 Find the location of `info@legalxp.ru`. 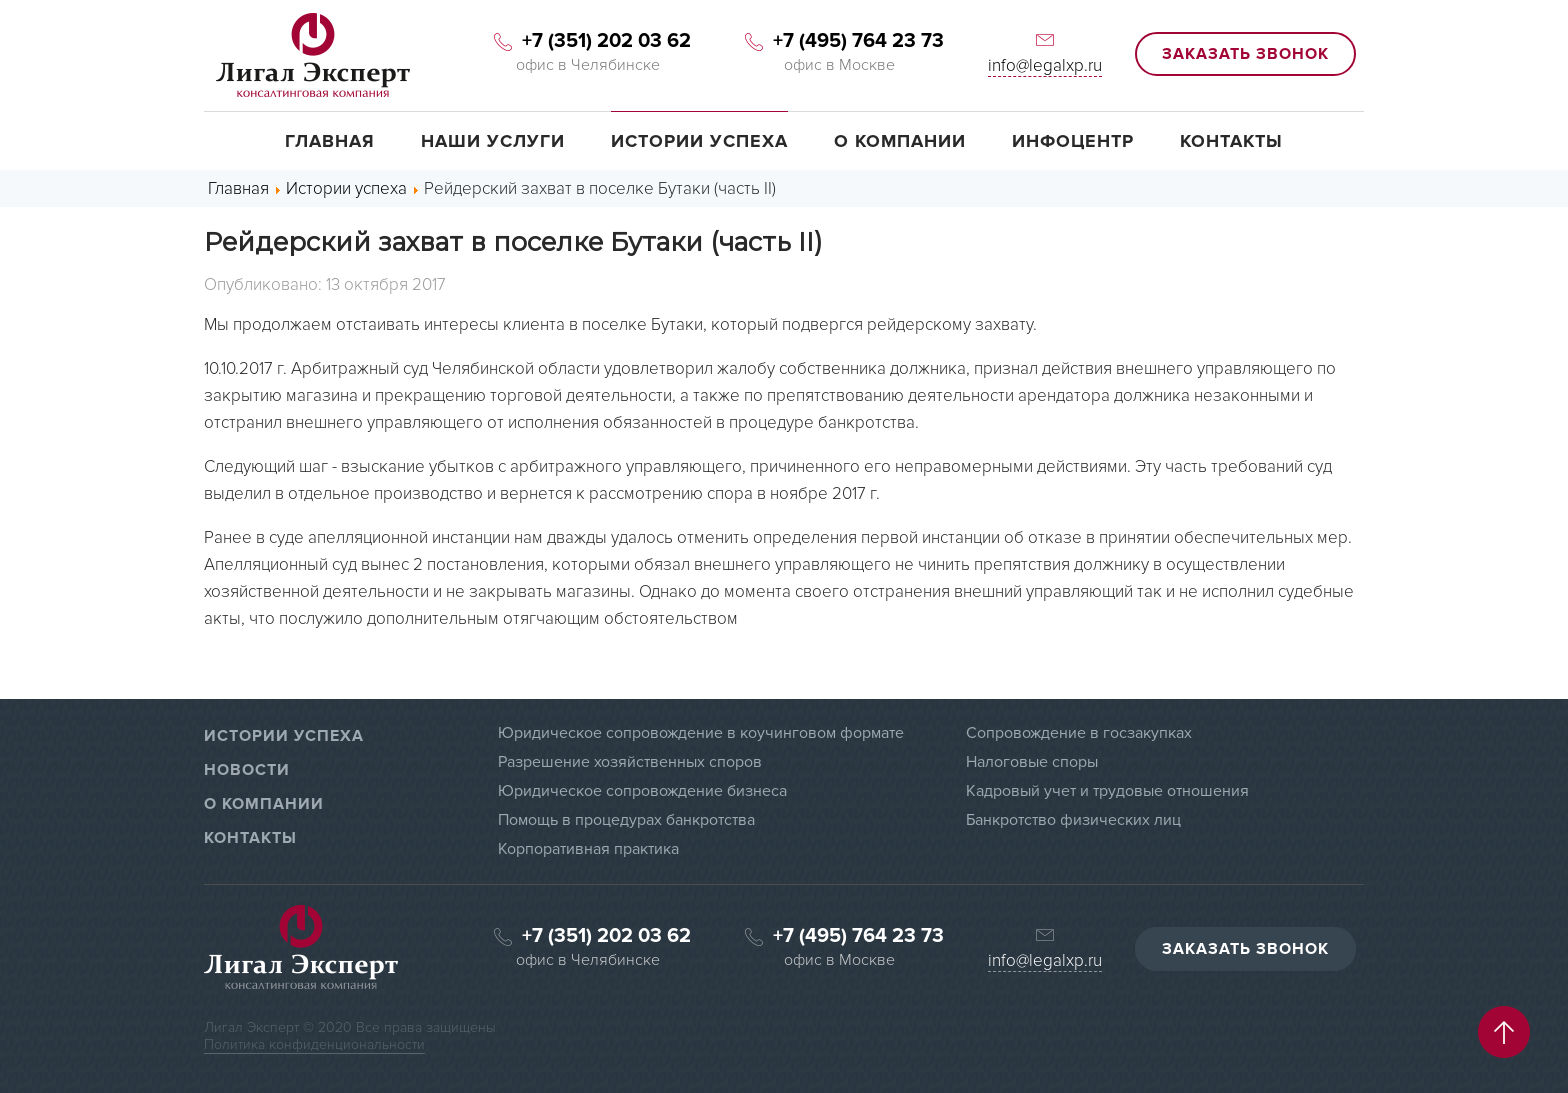

info@legalxp.ru is located at coordinates (1045, 65).